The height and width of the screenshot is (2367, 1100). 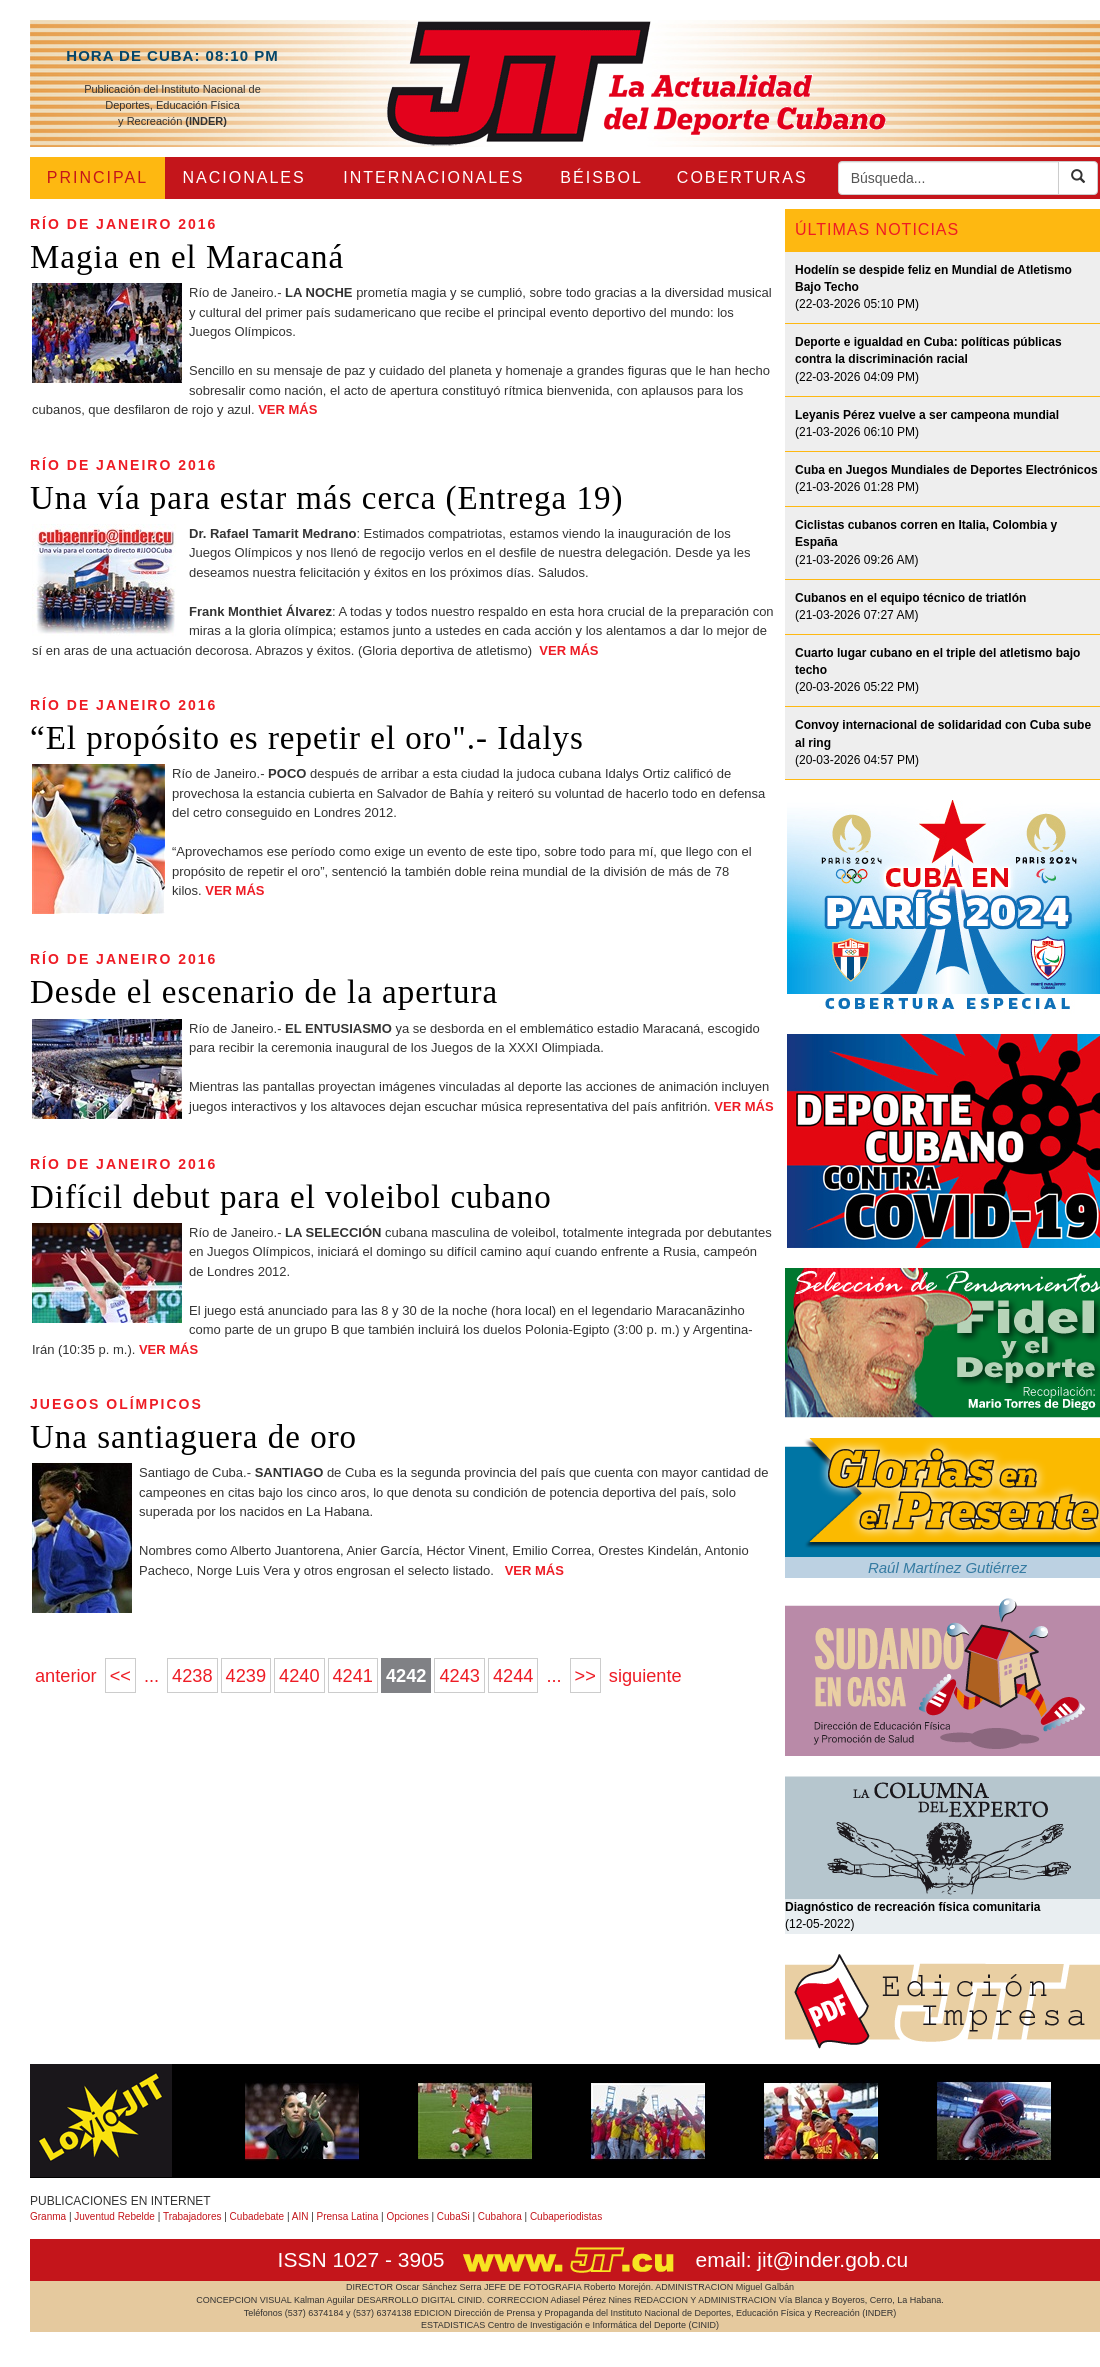 I want to click on 4243, so click(x=459, y=1676).